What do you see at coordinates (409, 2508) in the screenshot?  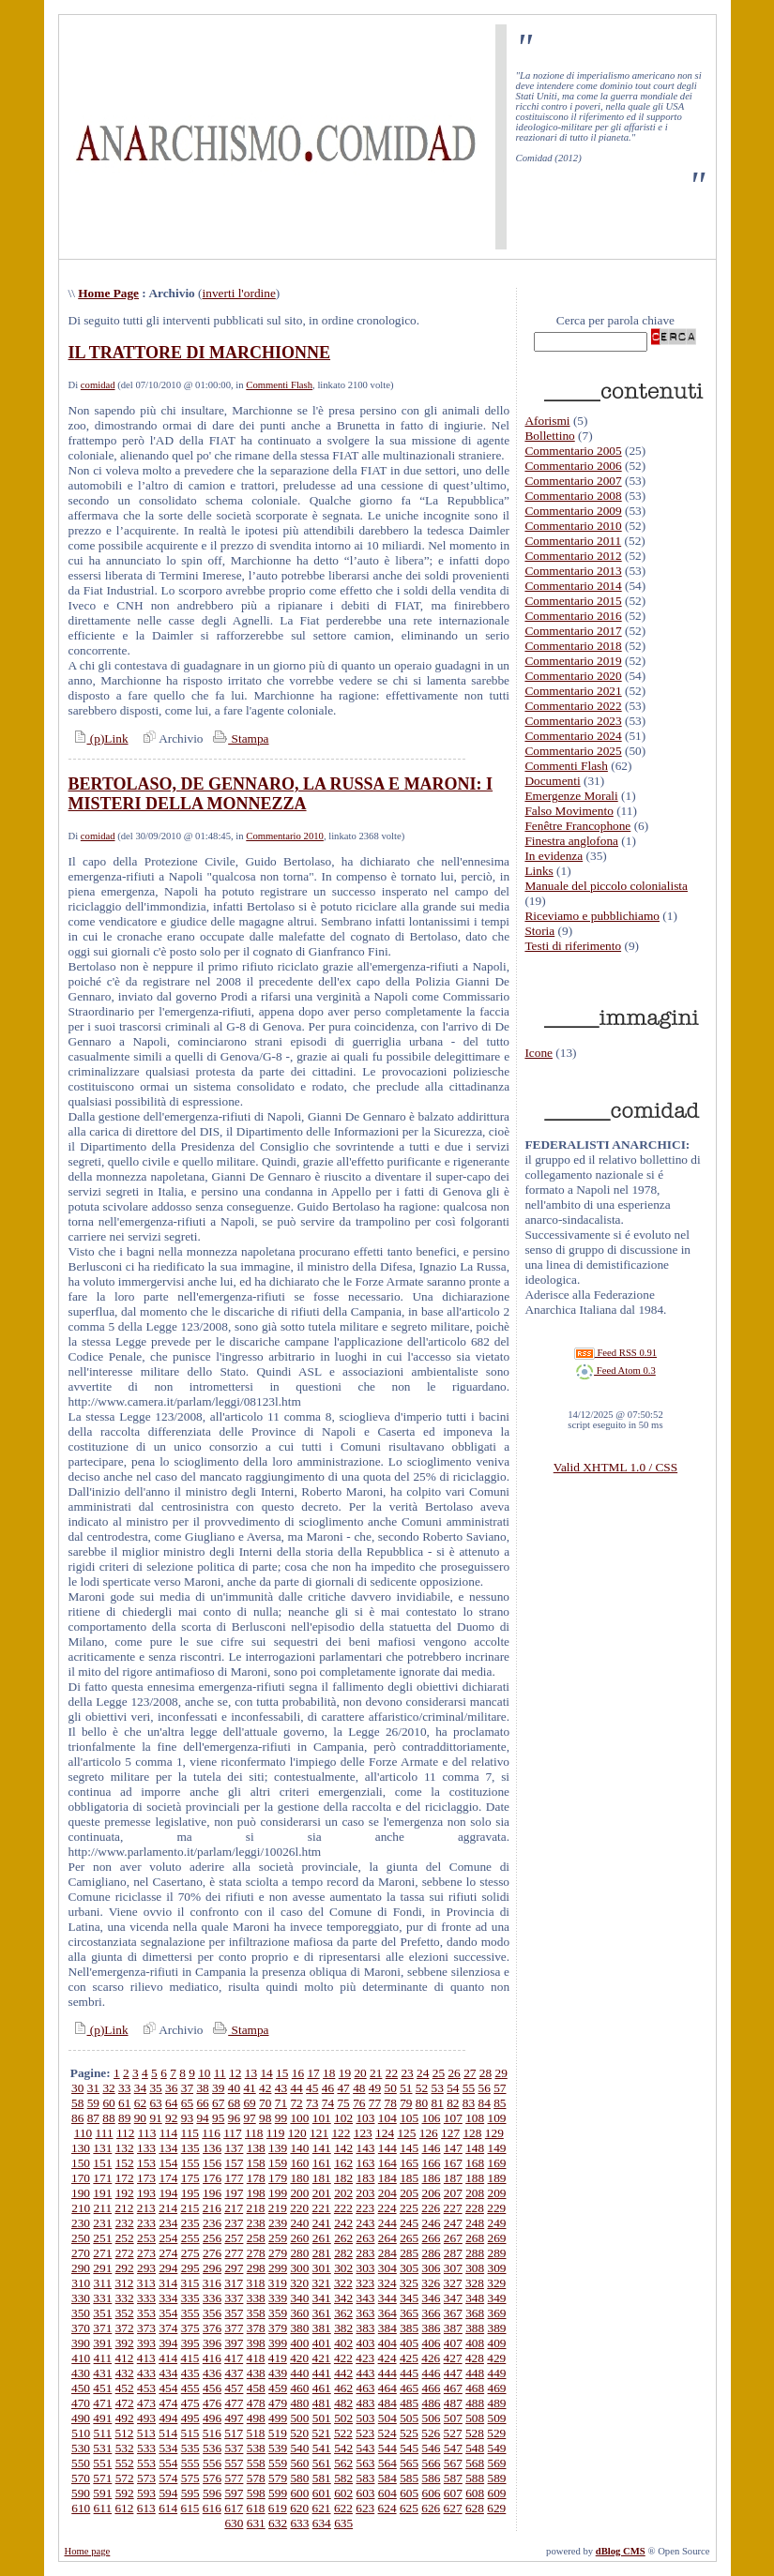 I see `625` at bounding box center [409, 2508].